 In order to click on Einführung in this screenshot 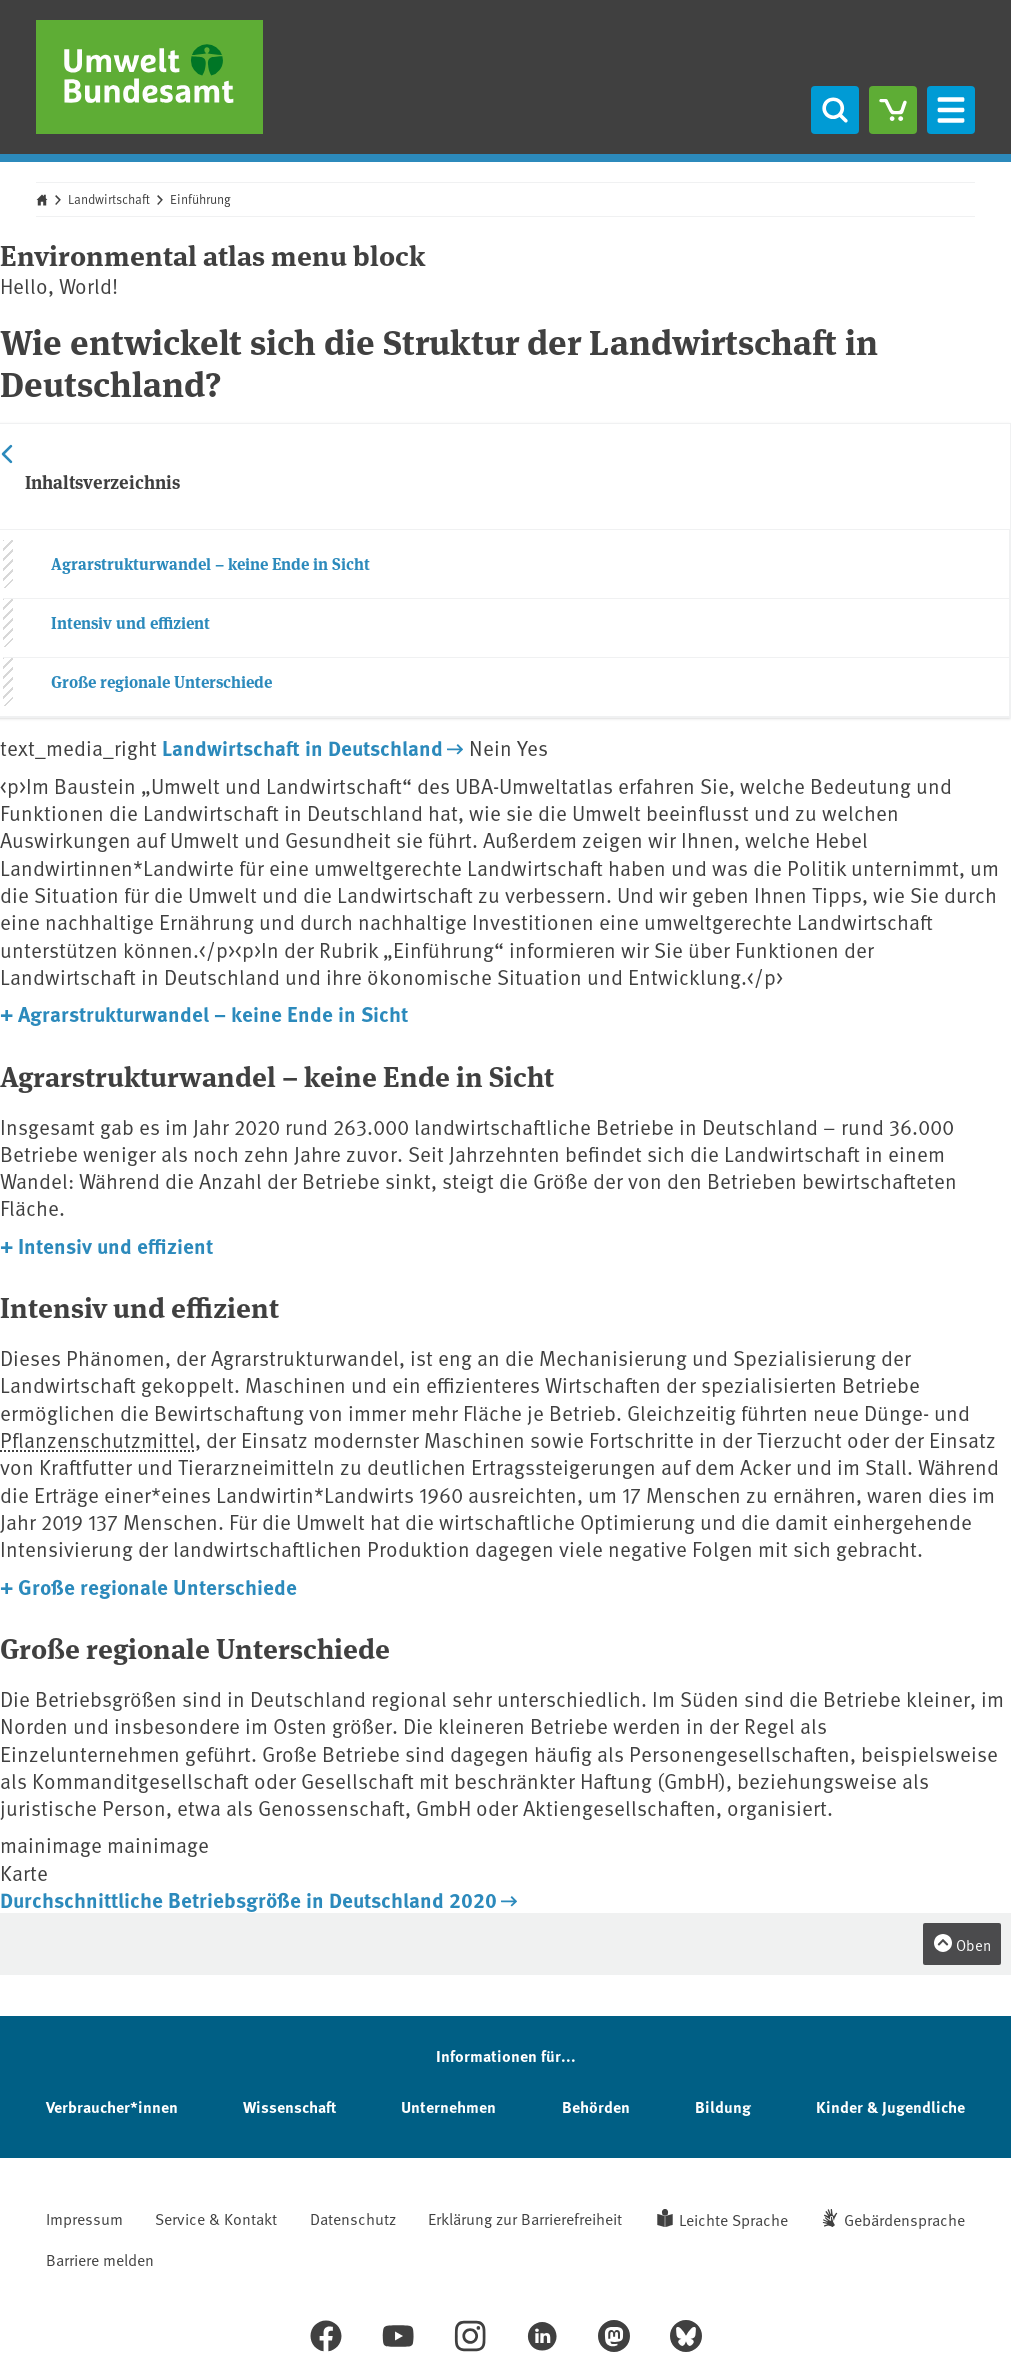, I will do `click(200, 199)`.